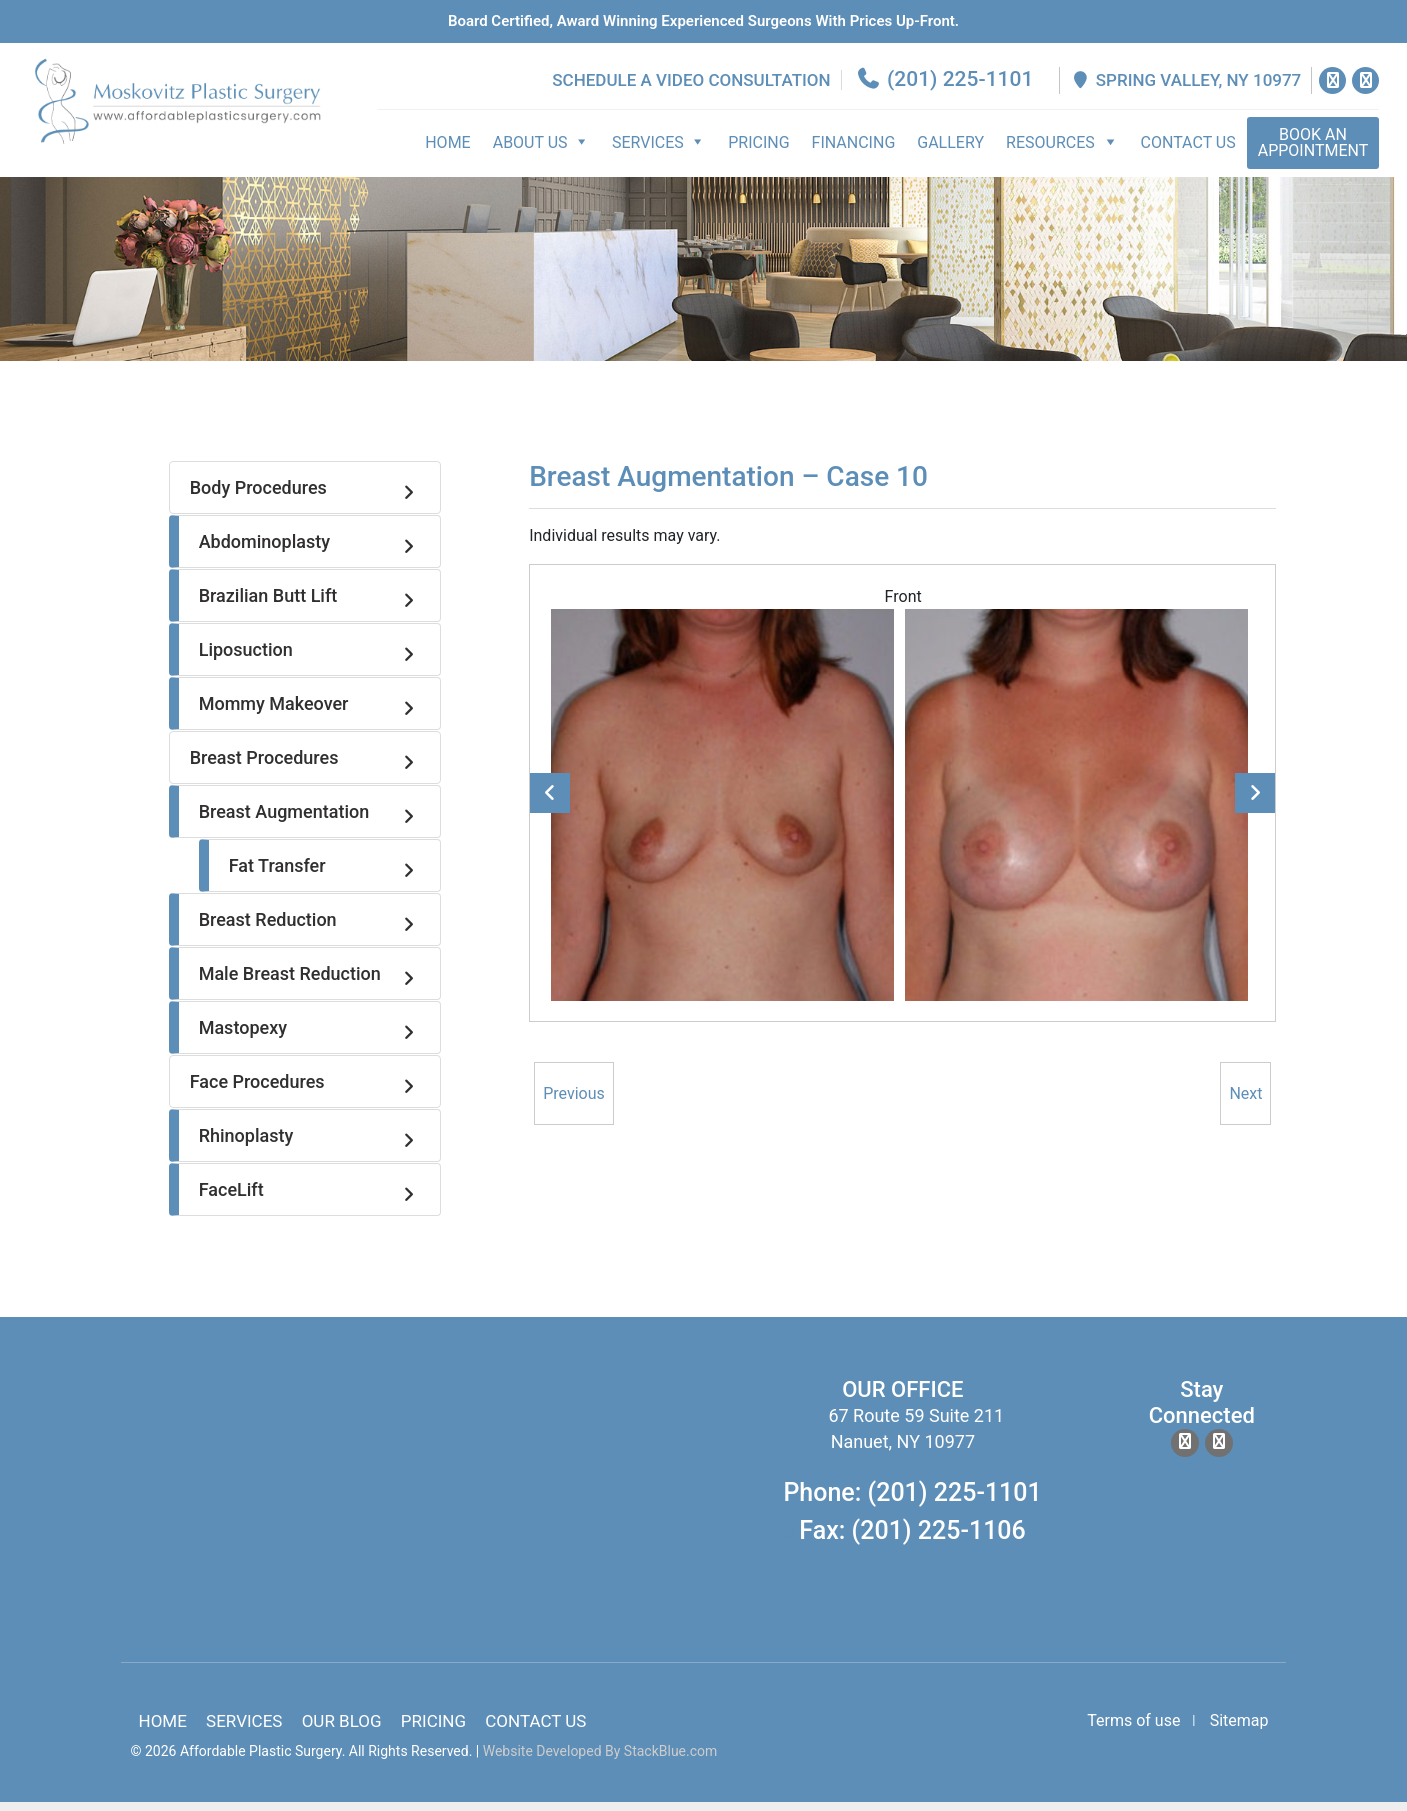 This screenshot has width=1407, height=1811. Describe the element at coordinates (309, 1038) in the screenshot. I see `Mastopexy [tab]` at that location.